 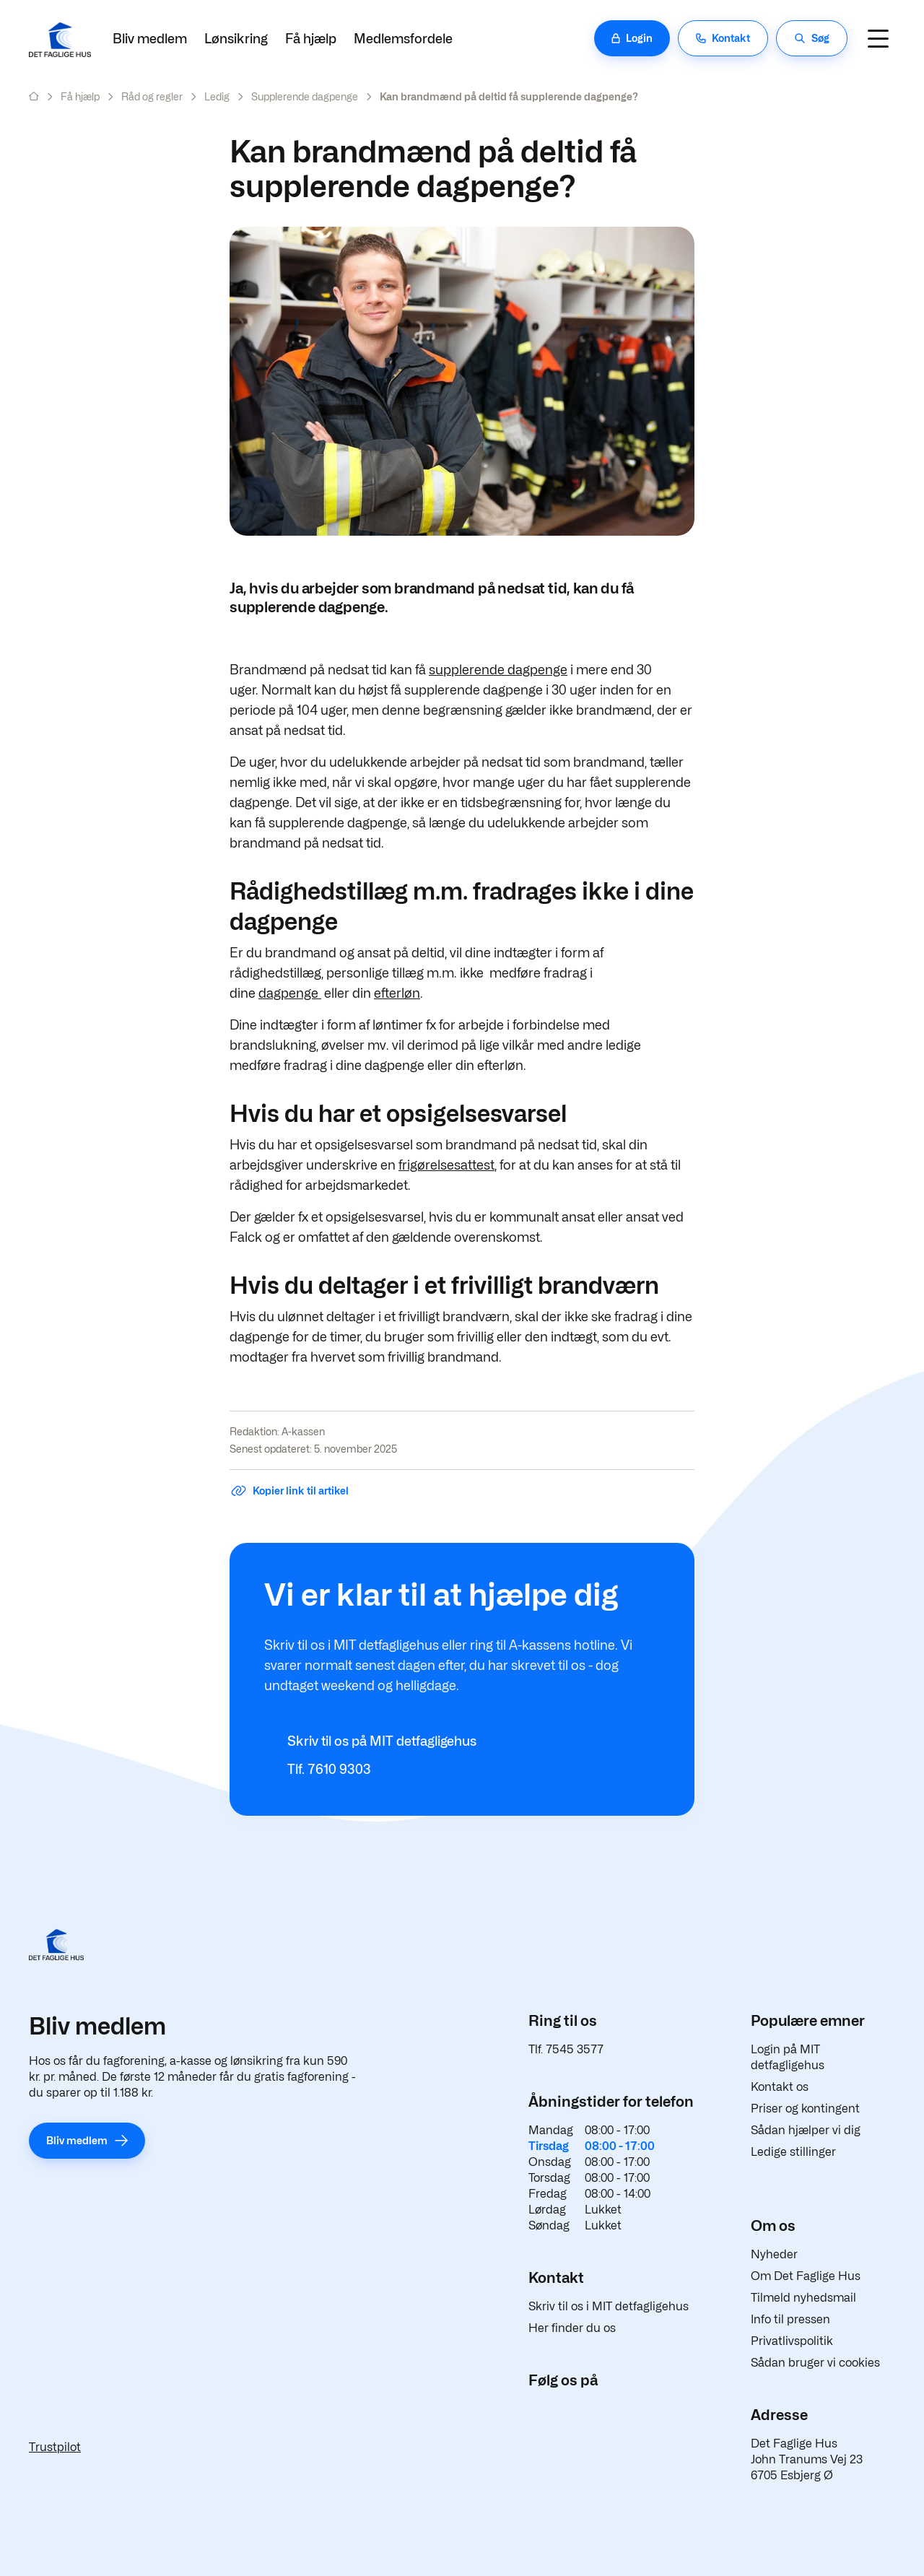 What do you see at coordinates (805, 2276) in the screenshot?
I see `Om Det Faglige Hus` at bounding box center [805, 2276].